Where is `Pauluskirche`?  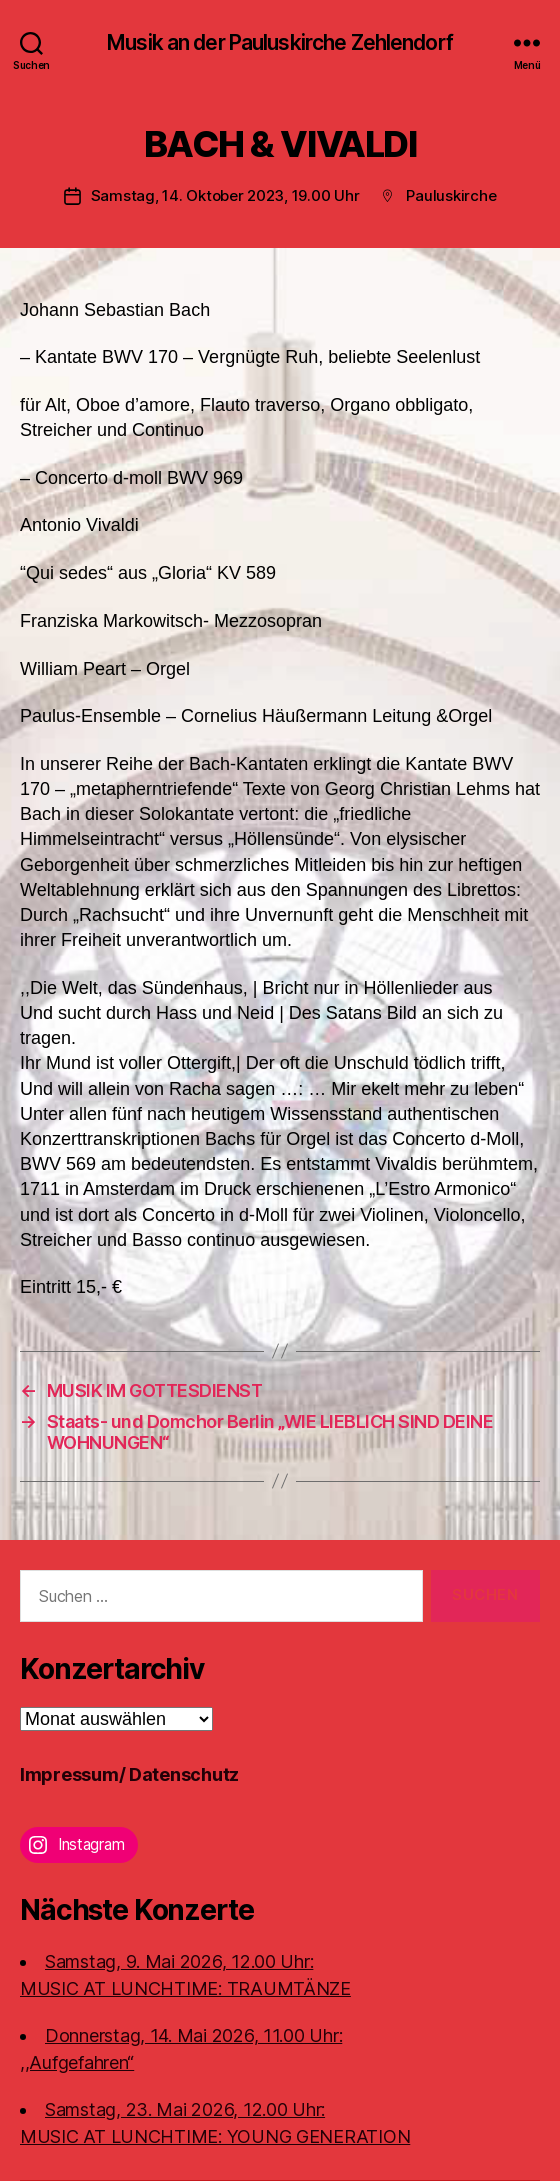 Pauluskirche is located at coordinates (451, 195).